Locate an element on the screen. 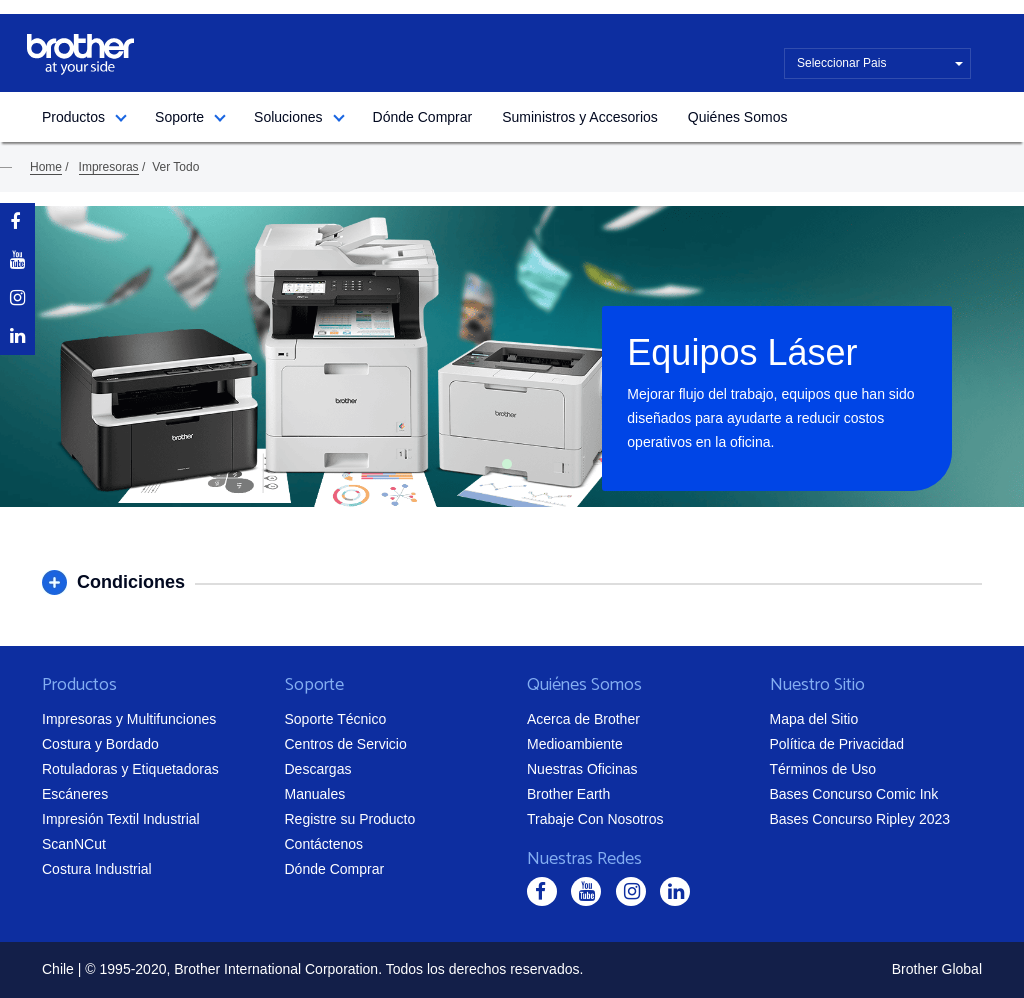 Image resolution: width=1024 pixels, height=998 pixels. Impresoras is located at coordinates (109, 167).